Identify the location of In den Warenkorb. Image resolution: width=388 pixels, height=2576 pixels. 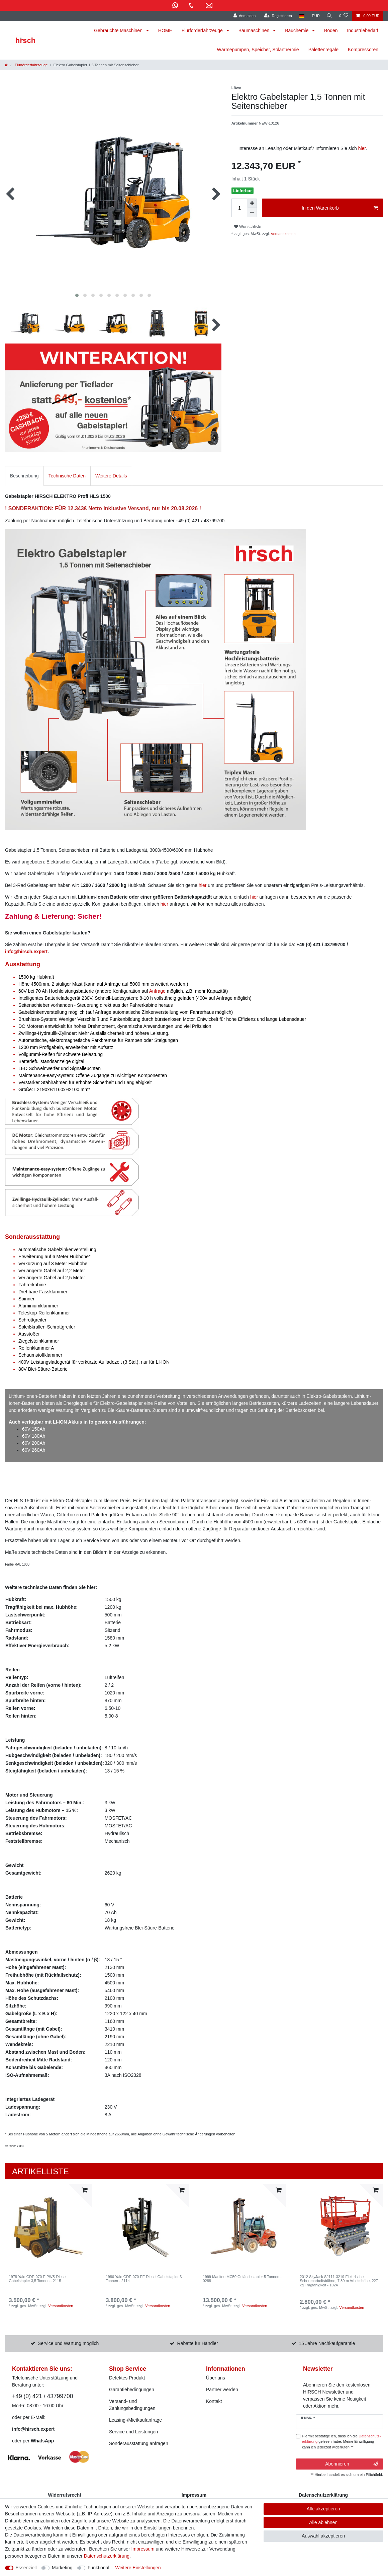
(340, 208).